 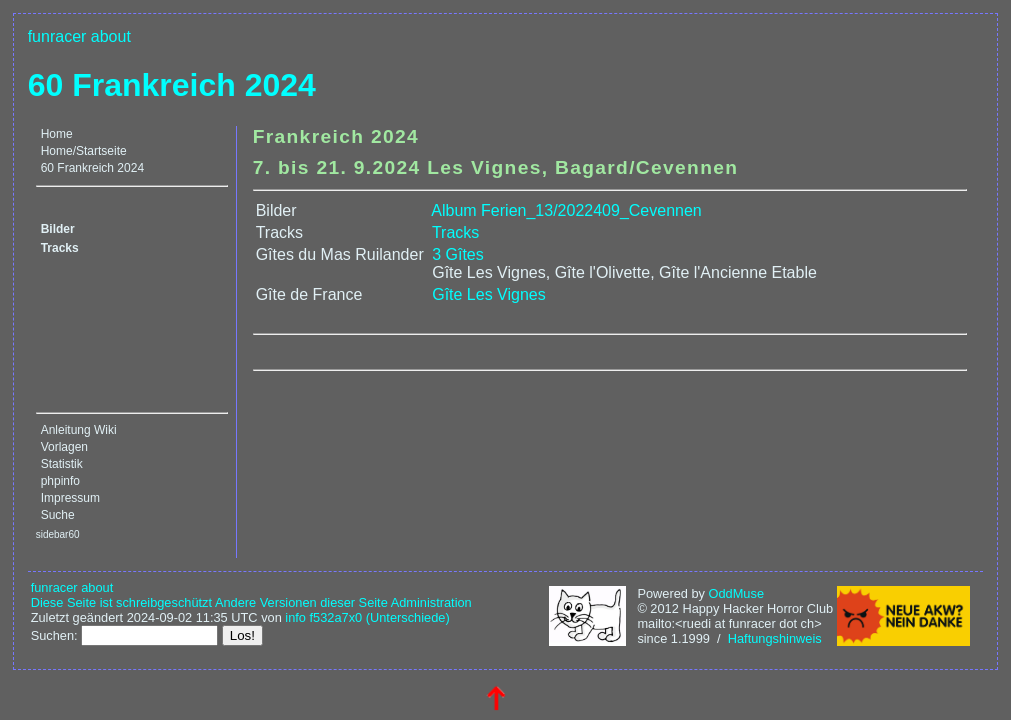 I want to click on Tracks, so click(x=60, y=248).